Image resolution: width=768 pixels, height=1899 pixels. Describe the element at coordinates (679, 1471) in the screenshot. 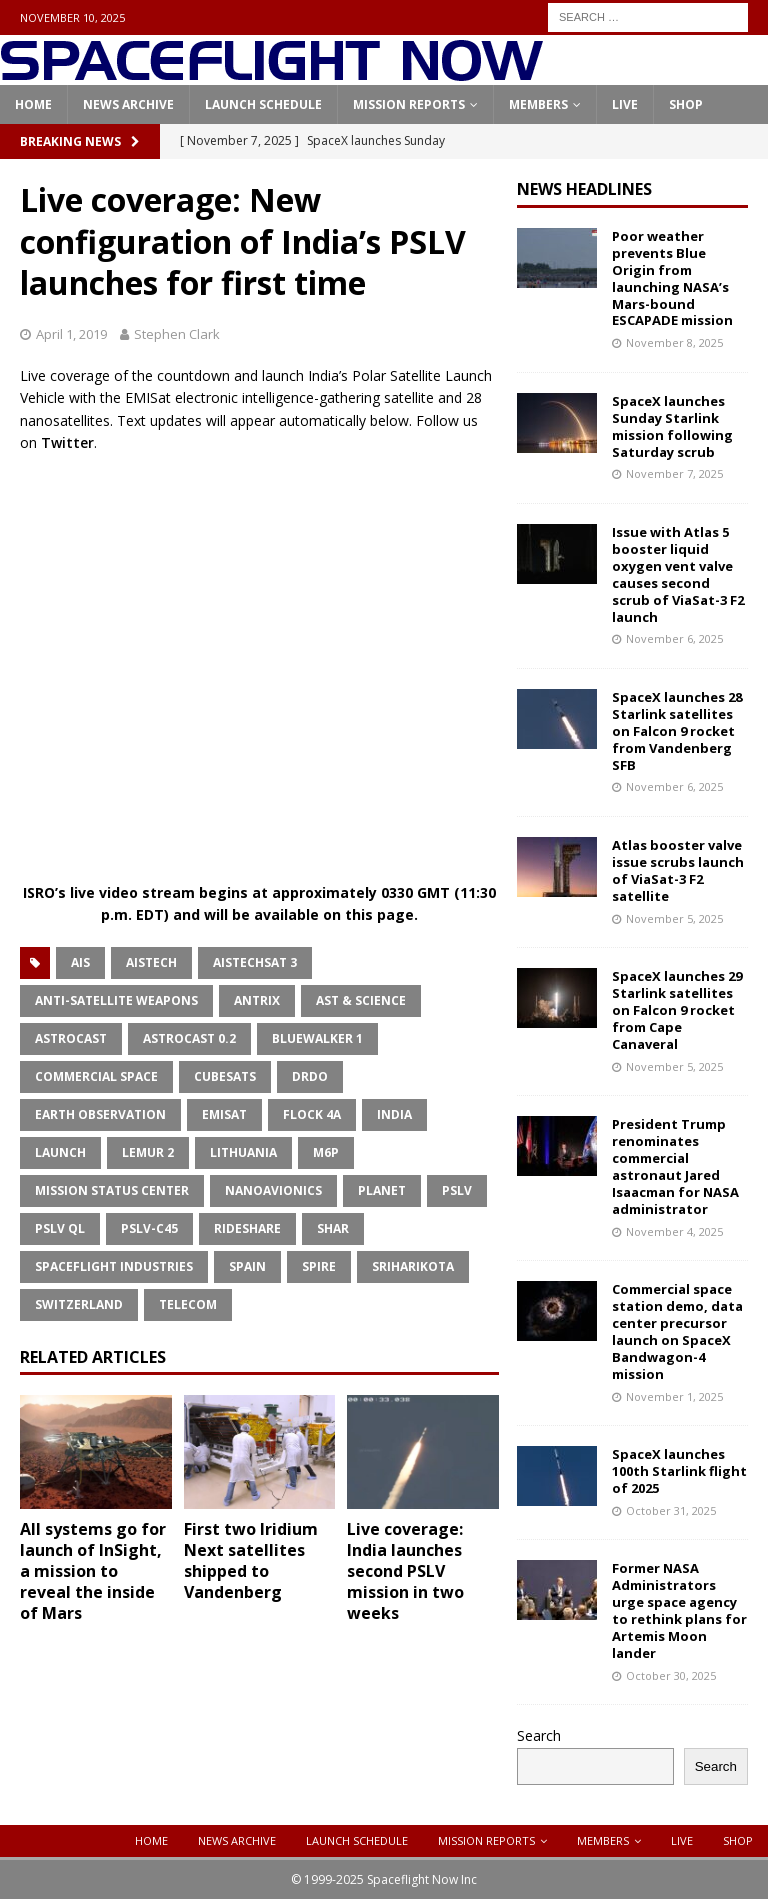

I see `SpaceX launches 100th Starlink flight of 2025` at that location.